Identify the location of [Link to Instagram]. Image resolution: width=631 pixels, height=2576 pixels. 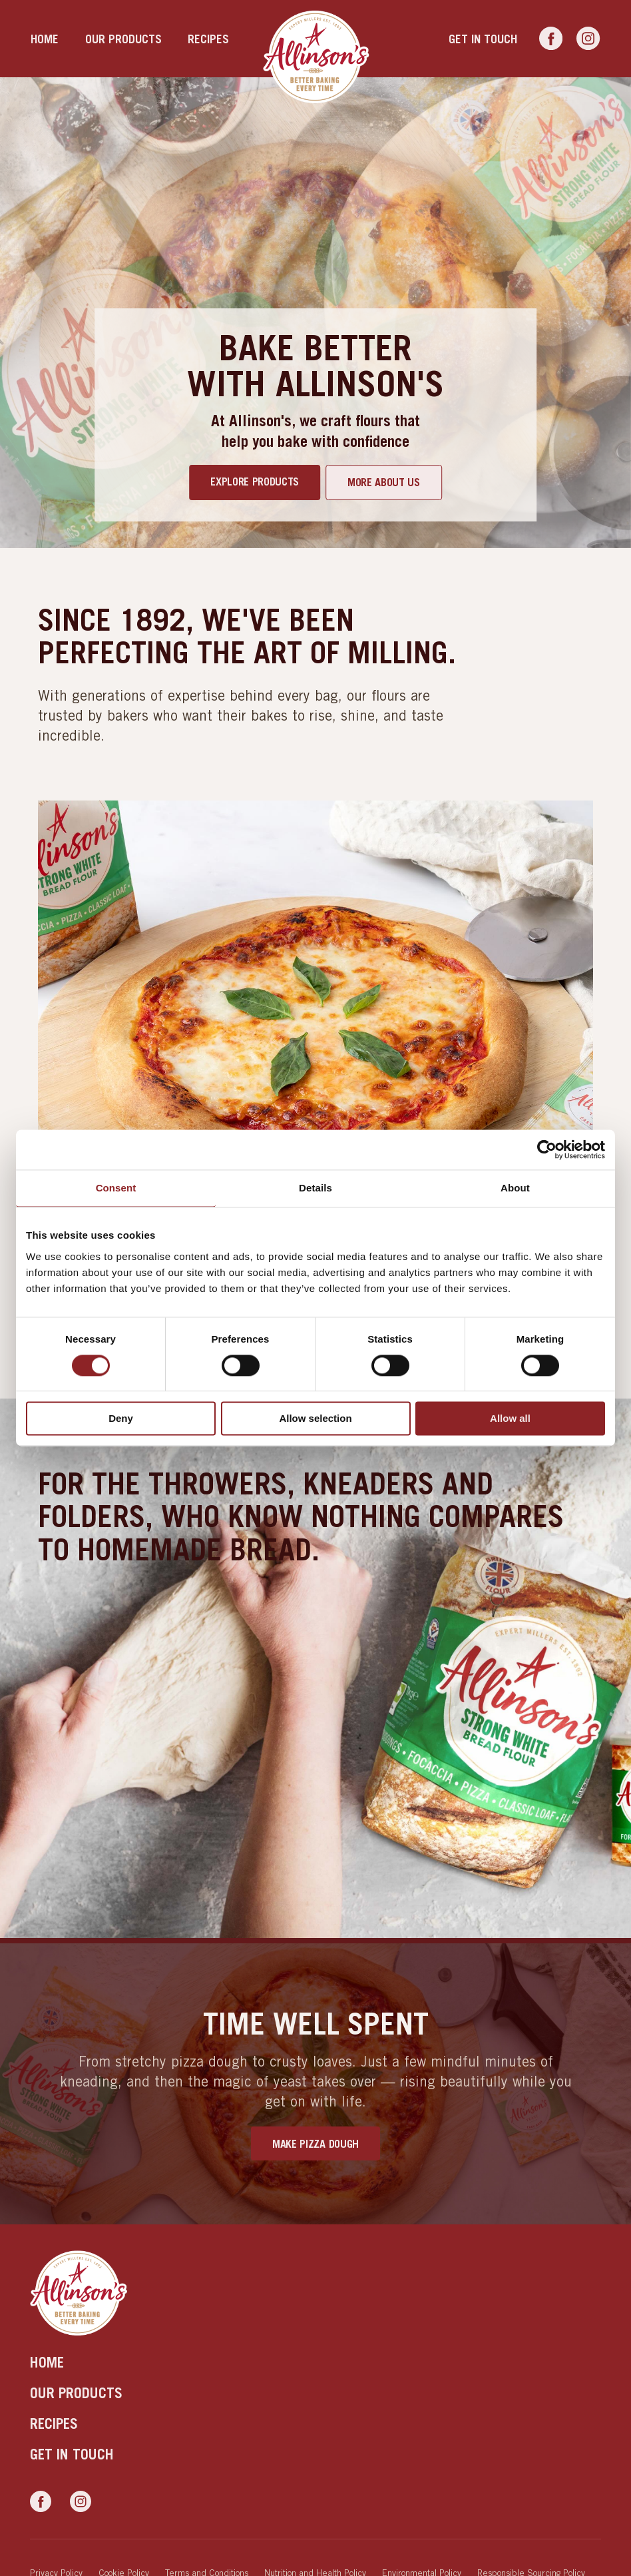
(588, 39).